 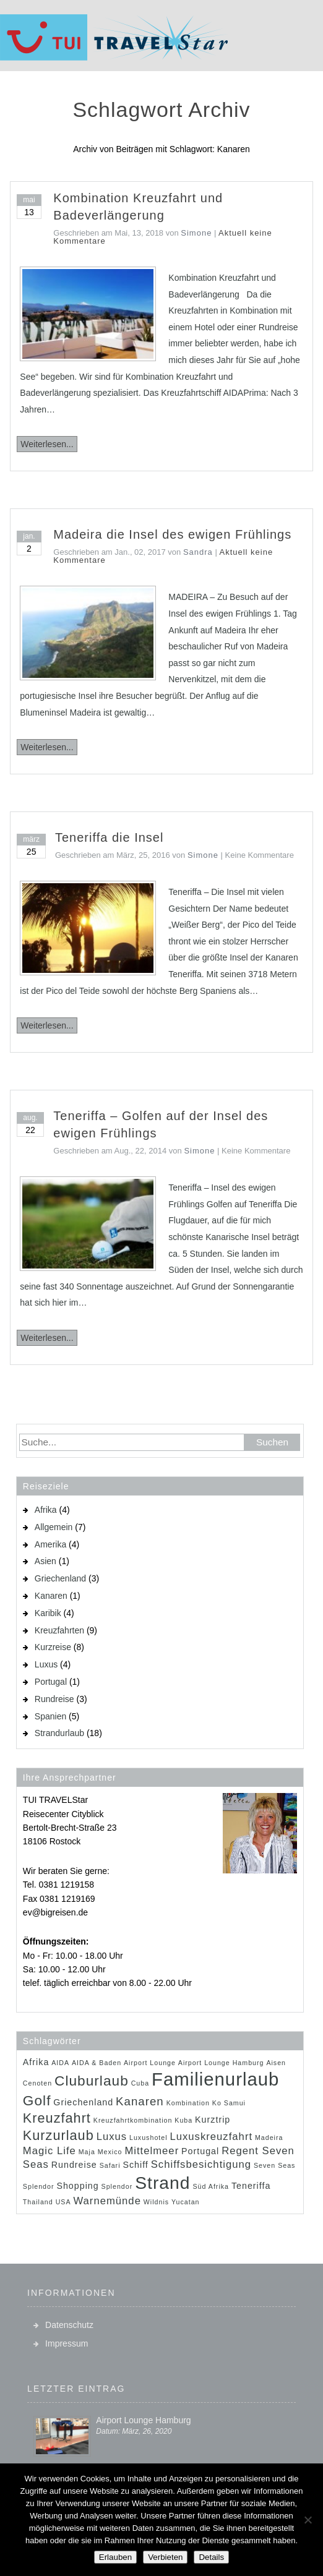 What do you see at coordinates (215, 2079) in the screenshot?
I see `Familienurlaub [Familienurlaub (16 Einträge)]` at bounding box center [215, 2079].